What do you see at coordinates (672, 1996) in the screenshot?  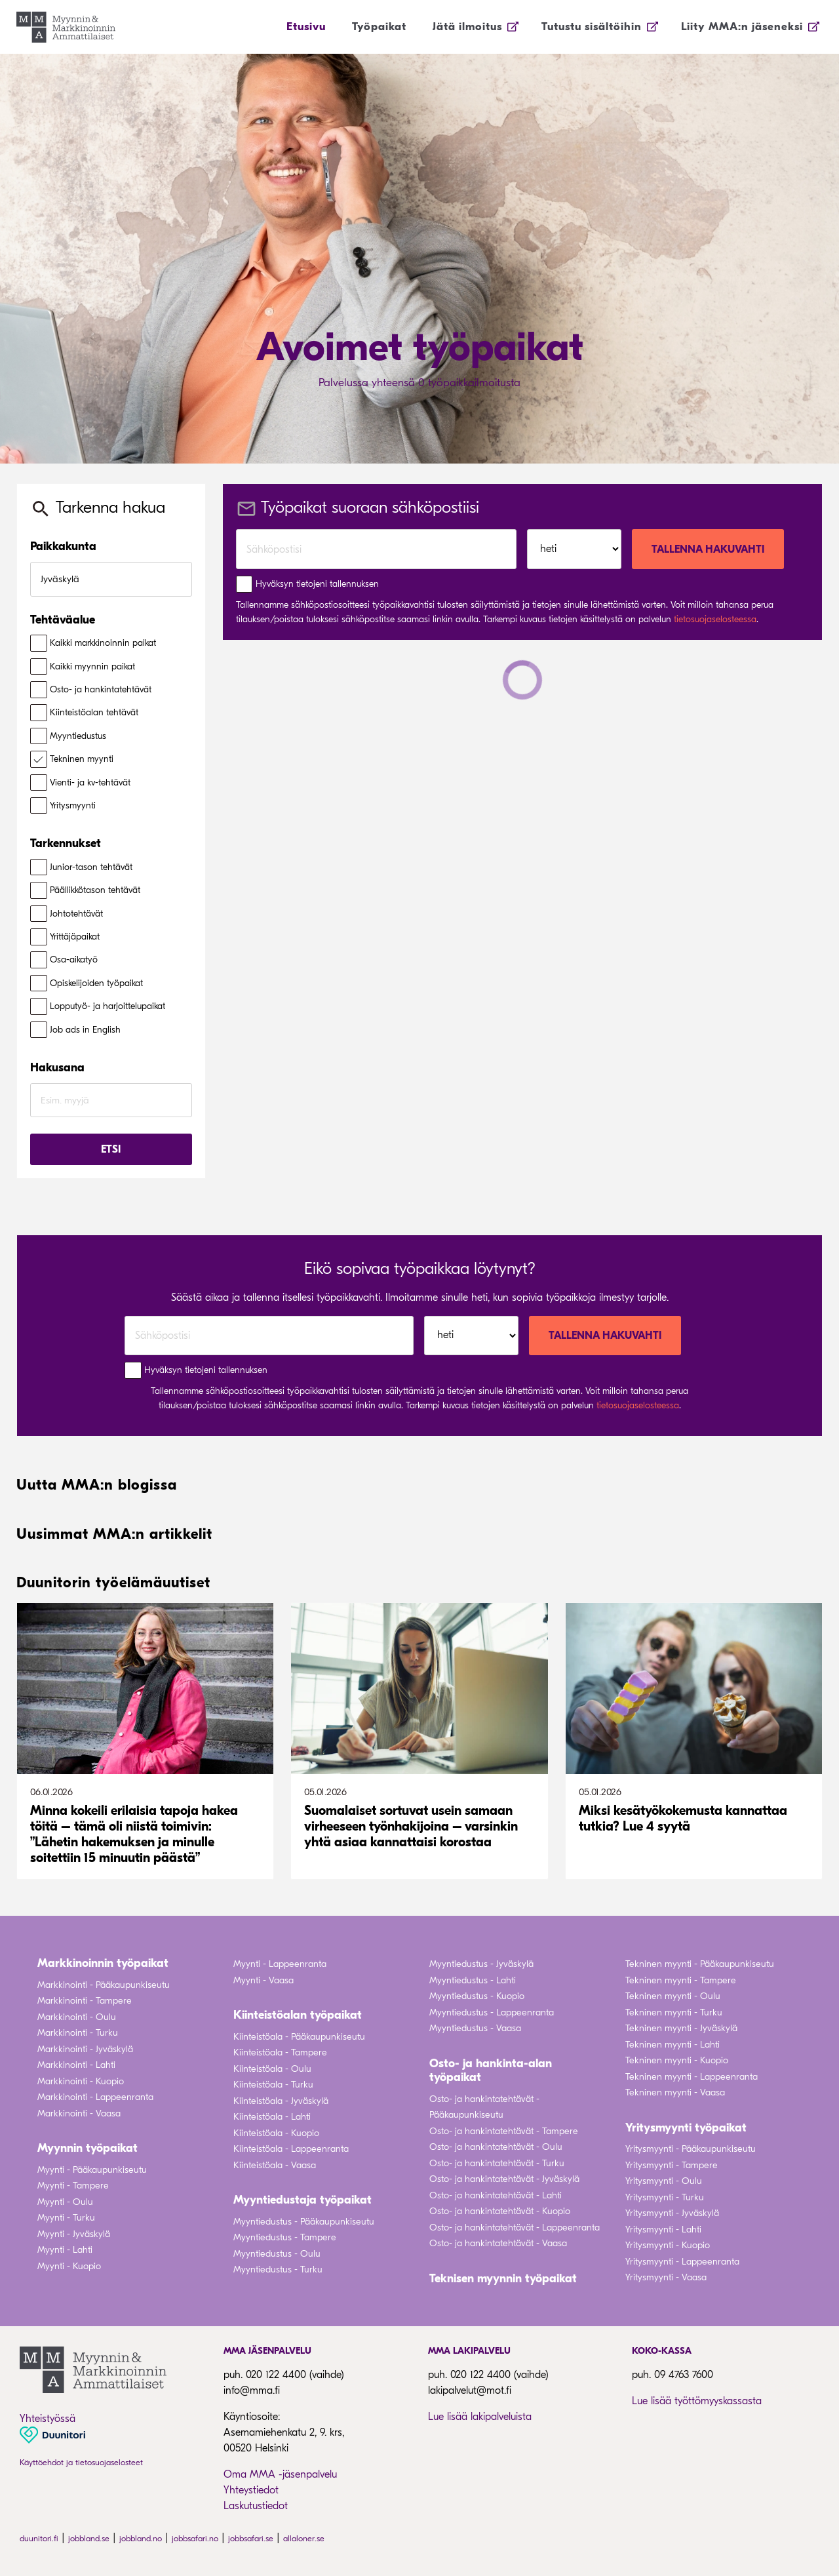 I see `Tekninen myynti - Oulu` at bounding box center [672, 1996].